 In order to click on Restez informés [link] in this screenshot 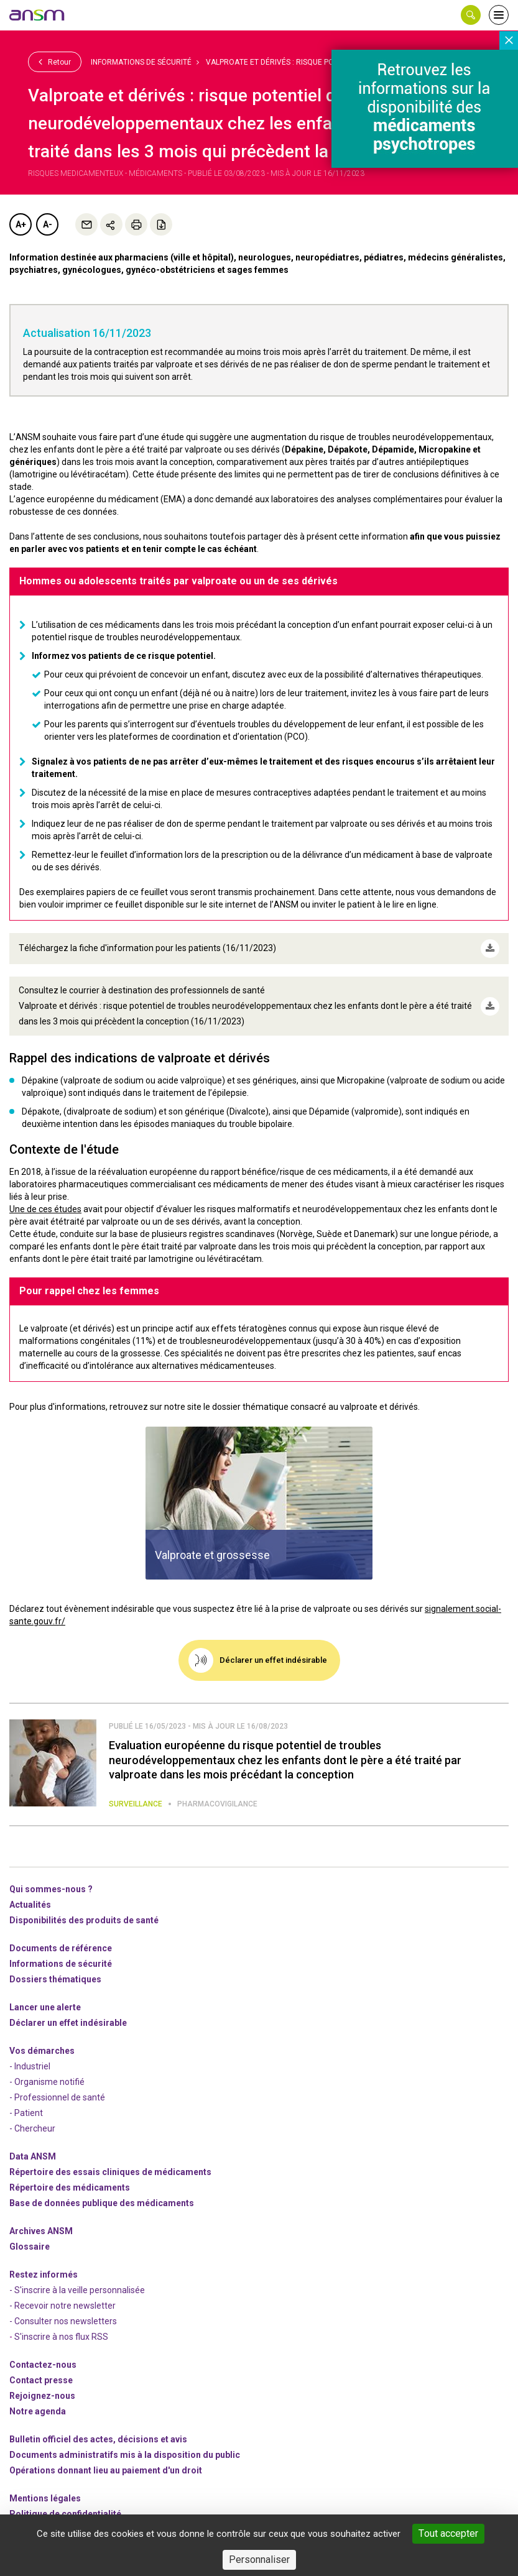, I will do `click(43, 2274)`.